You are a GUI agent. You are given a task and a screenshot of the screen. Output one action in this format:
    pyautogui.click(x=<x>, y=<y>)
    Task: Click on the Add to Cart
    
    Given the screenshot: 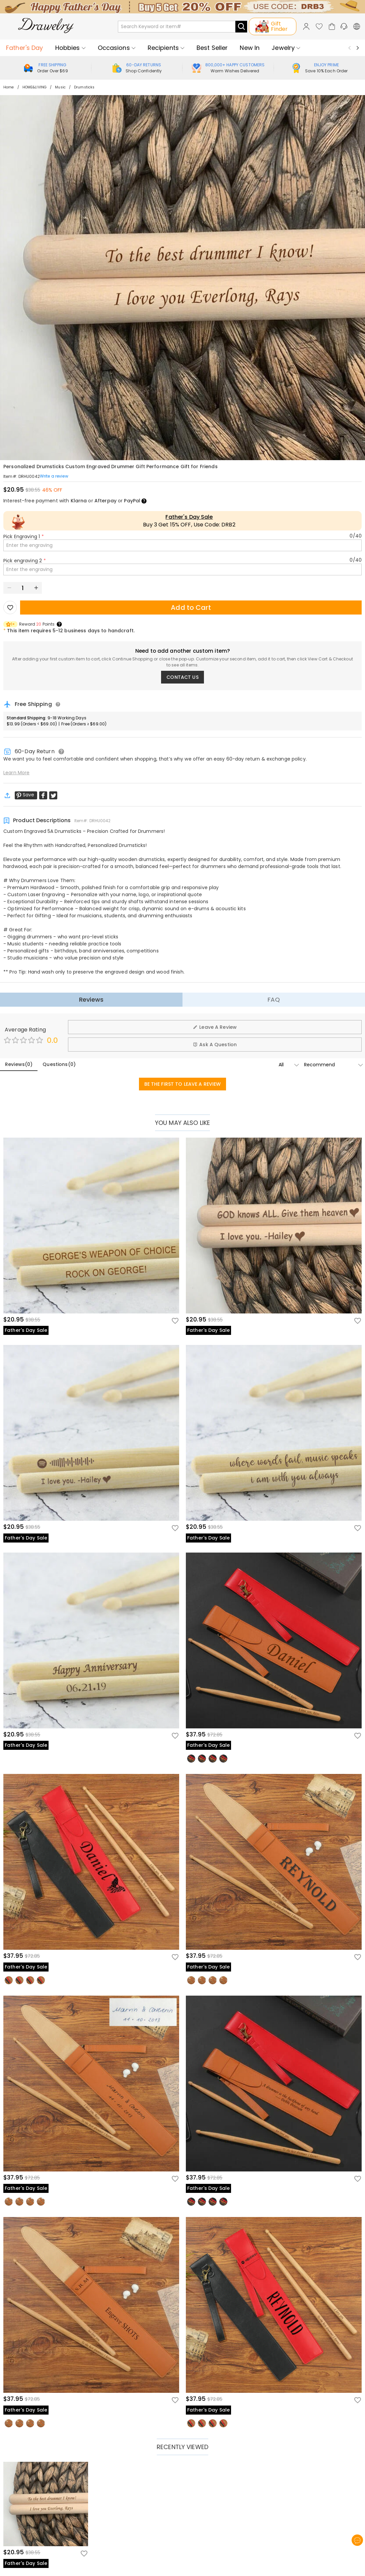 What is the action you would take?
    pyautogui.click(x=191, y=607)
    